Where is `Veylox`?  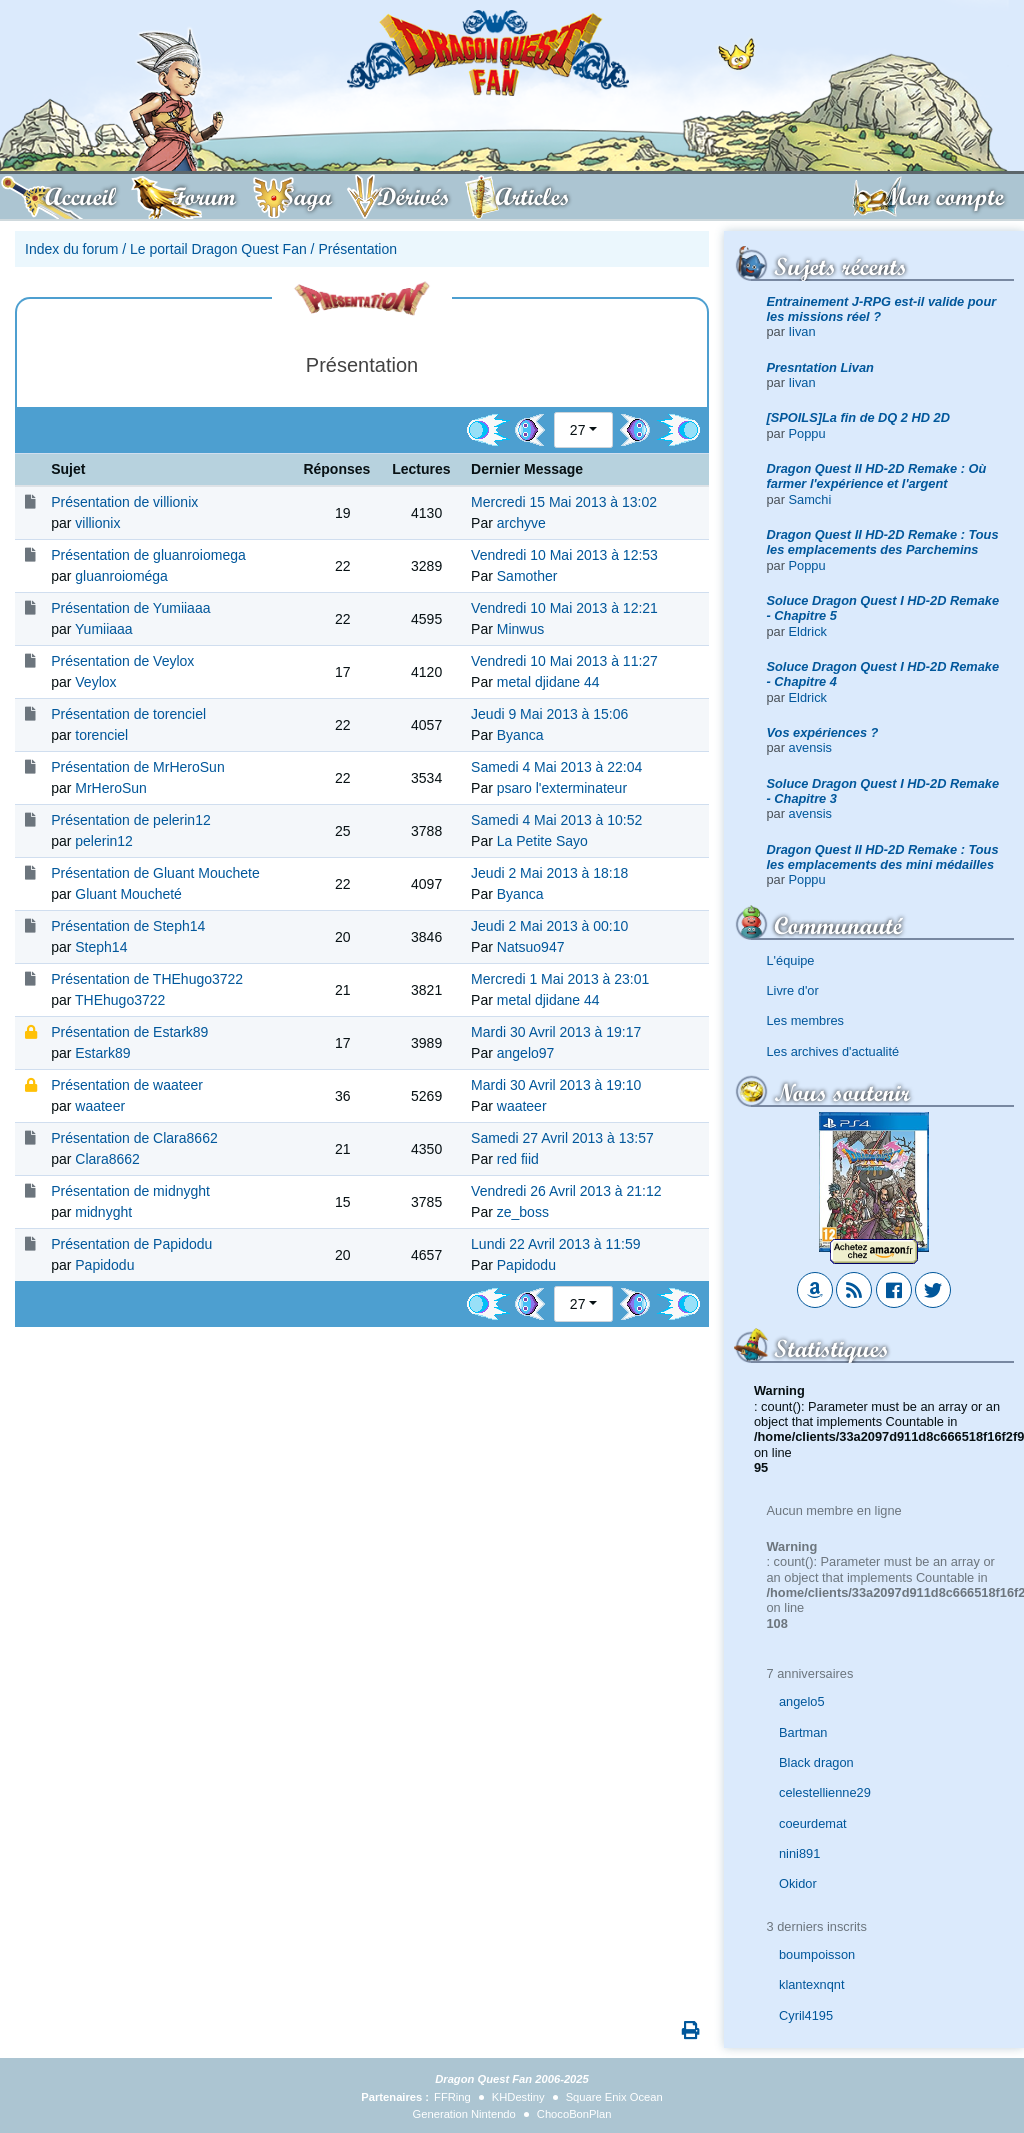
Veylox is located at coordinates (95, 682).